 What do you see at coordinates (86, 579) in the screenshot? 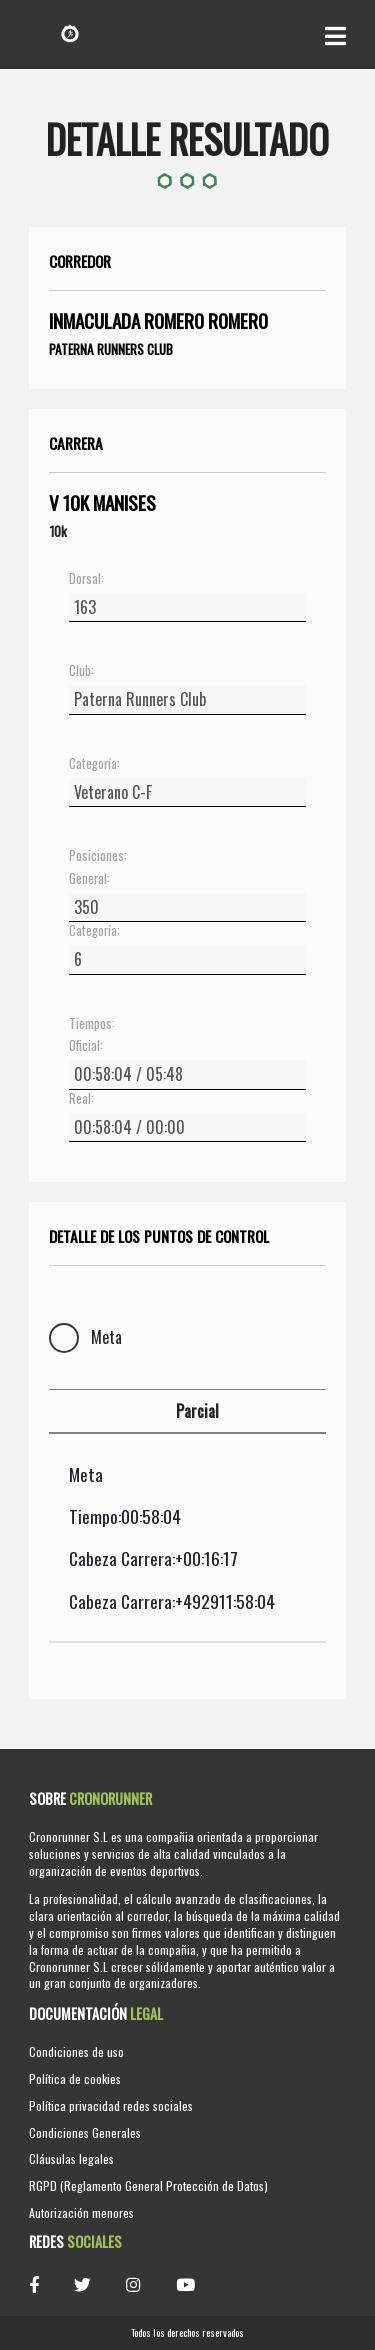
I see `Dorsal:` at bounding box center [86, 579].